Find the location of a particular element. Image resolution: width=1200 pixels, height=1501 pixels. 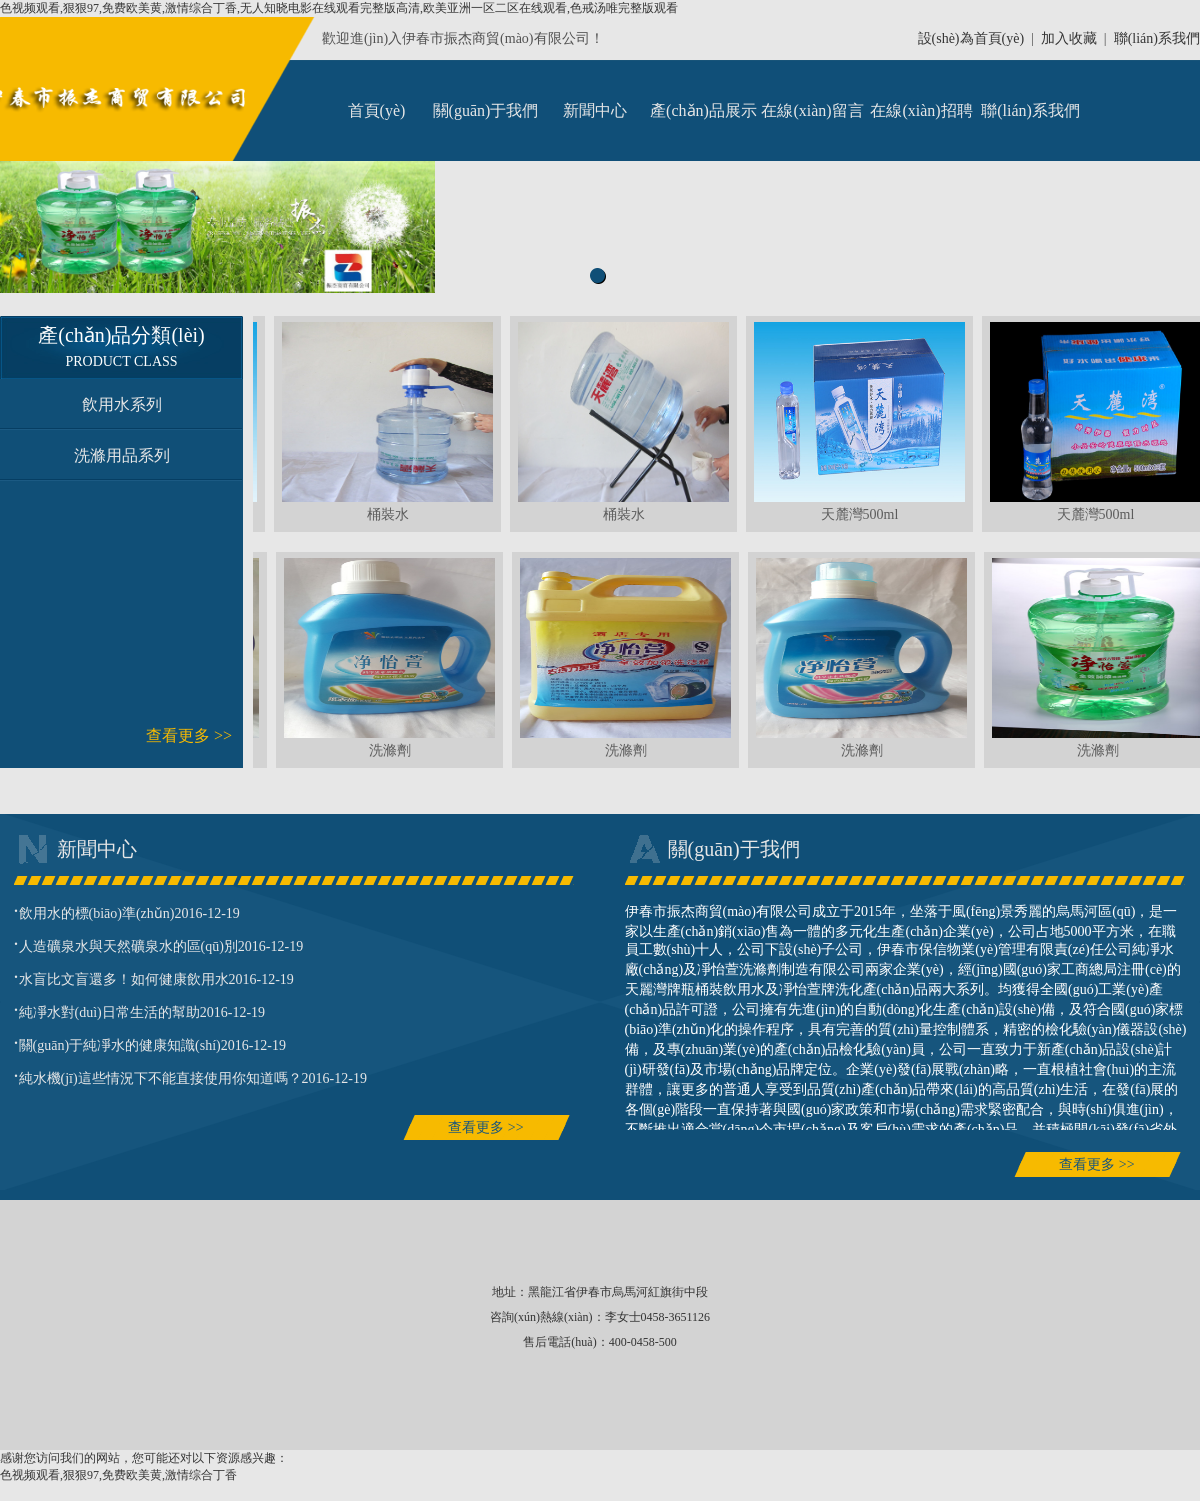

首頁(yè) is located at coordinates (377, 110).